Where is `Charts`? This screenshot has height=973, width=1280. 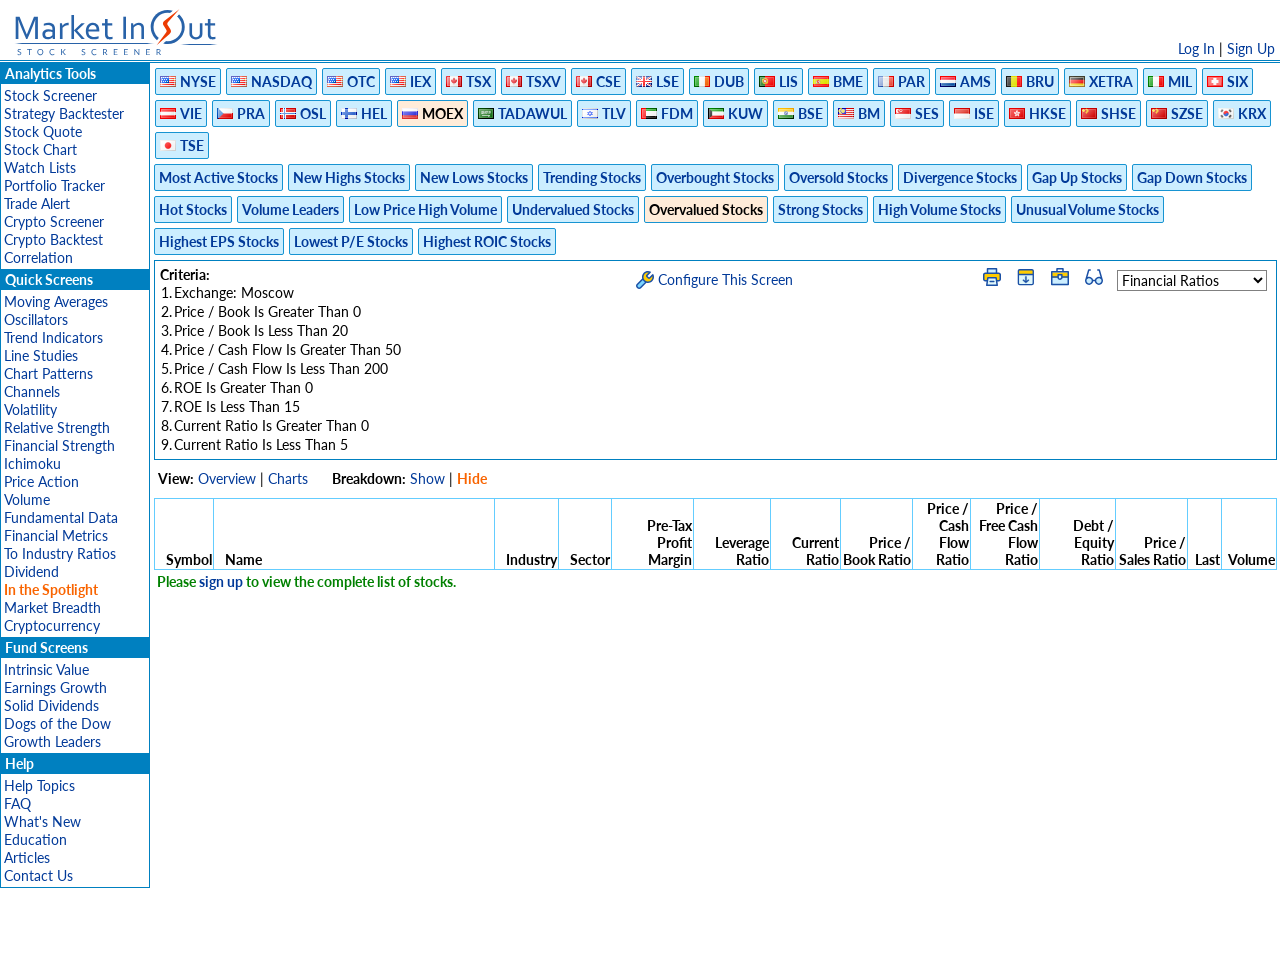
Charts is located at coordinates (288, 478).